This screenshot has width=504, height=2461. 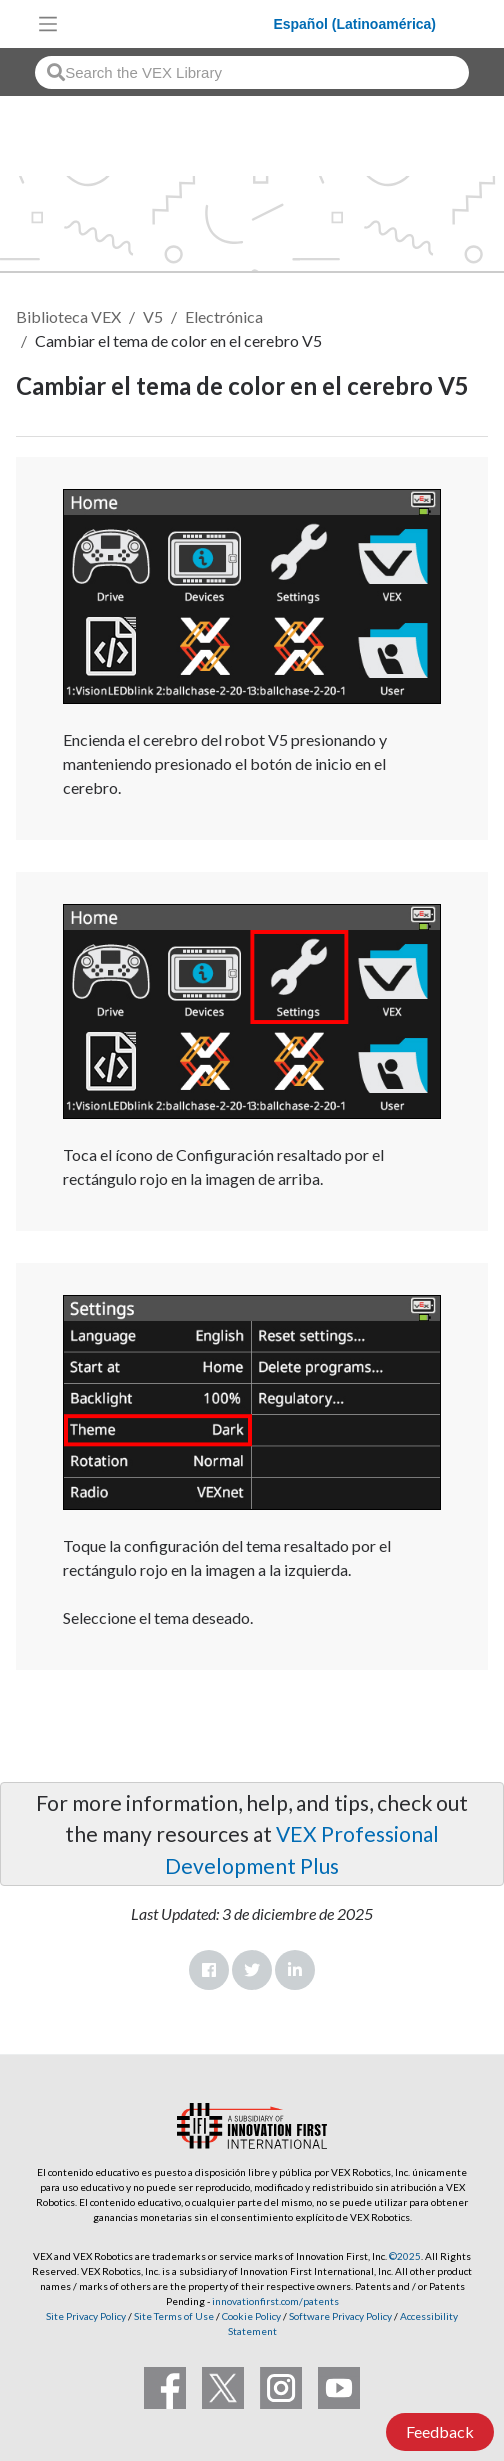 I want to click on [combobox], so click(x=252, y=72).